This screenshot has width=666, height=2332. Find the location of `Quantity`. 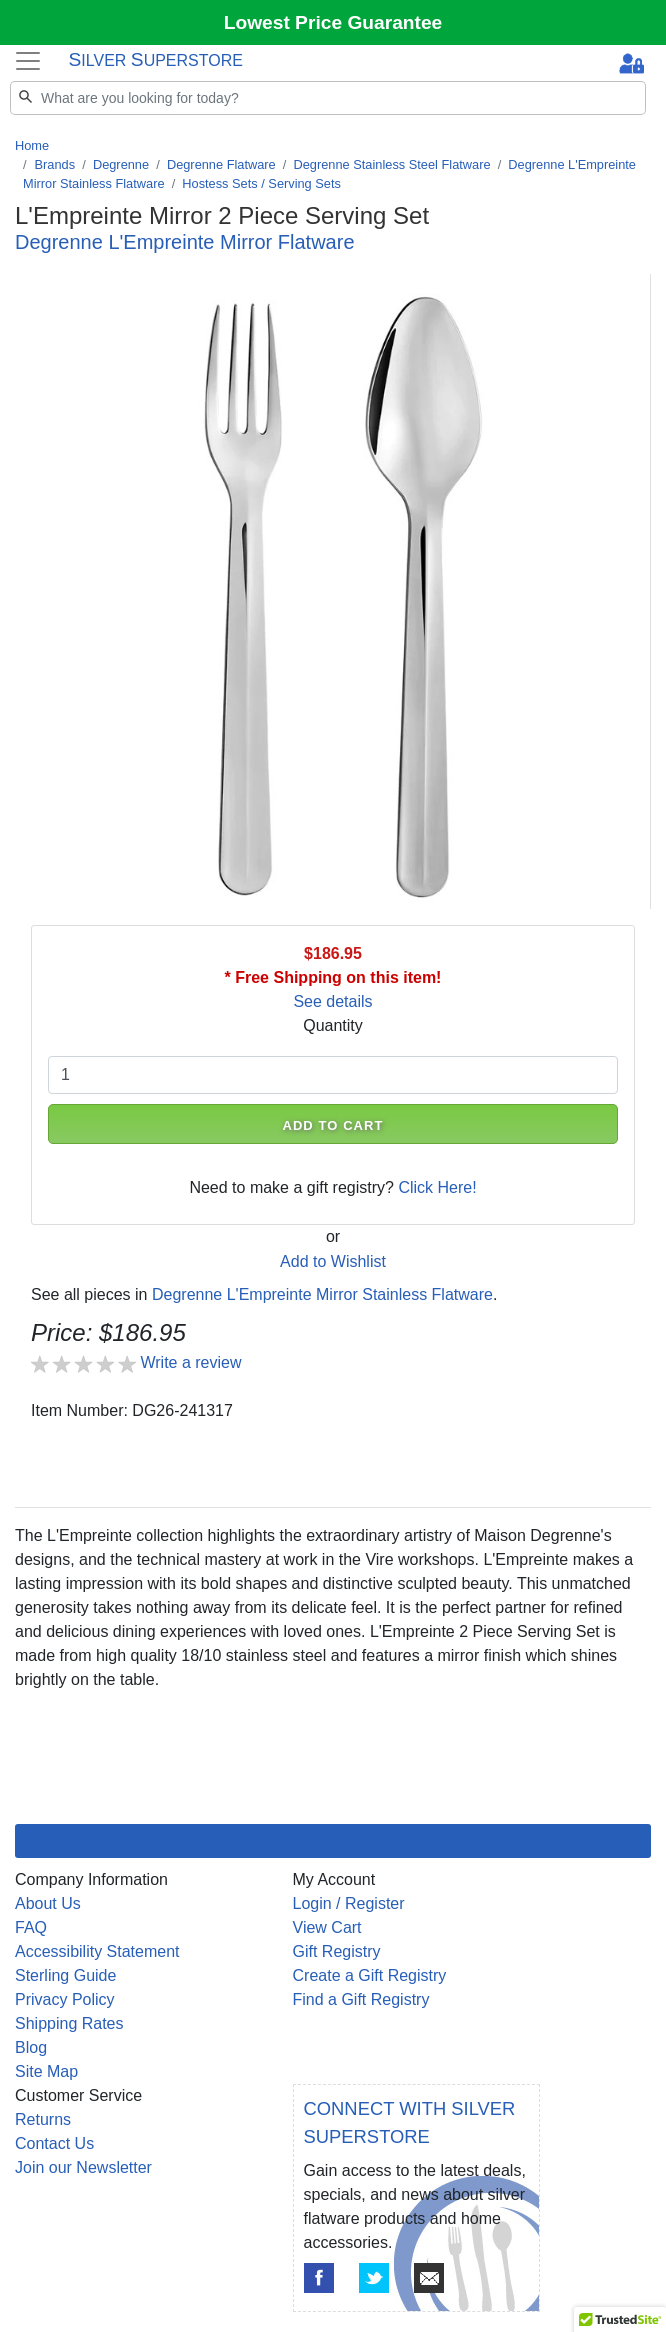

Quantity is located at coordinates (333, 1025).